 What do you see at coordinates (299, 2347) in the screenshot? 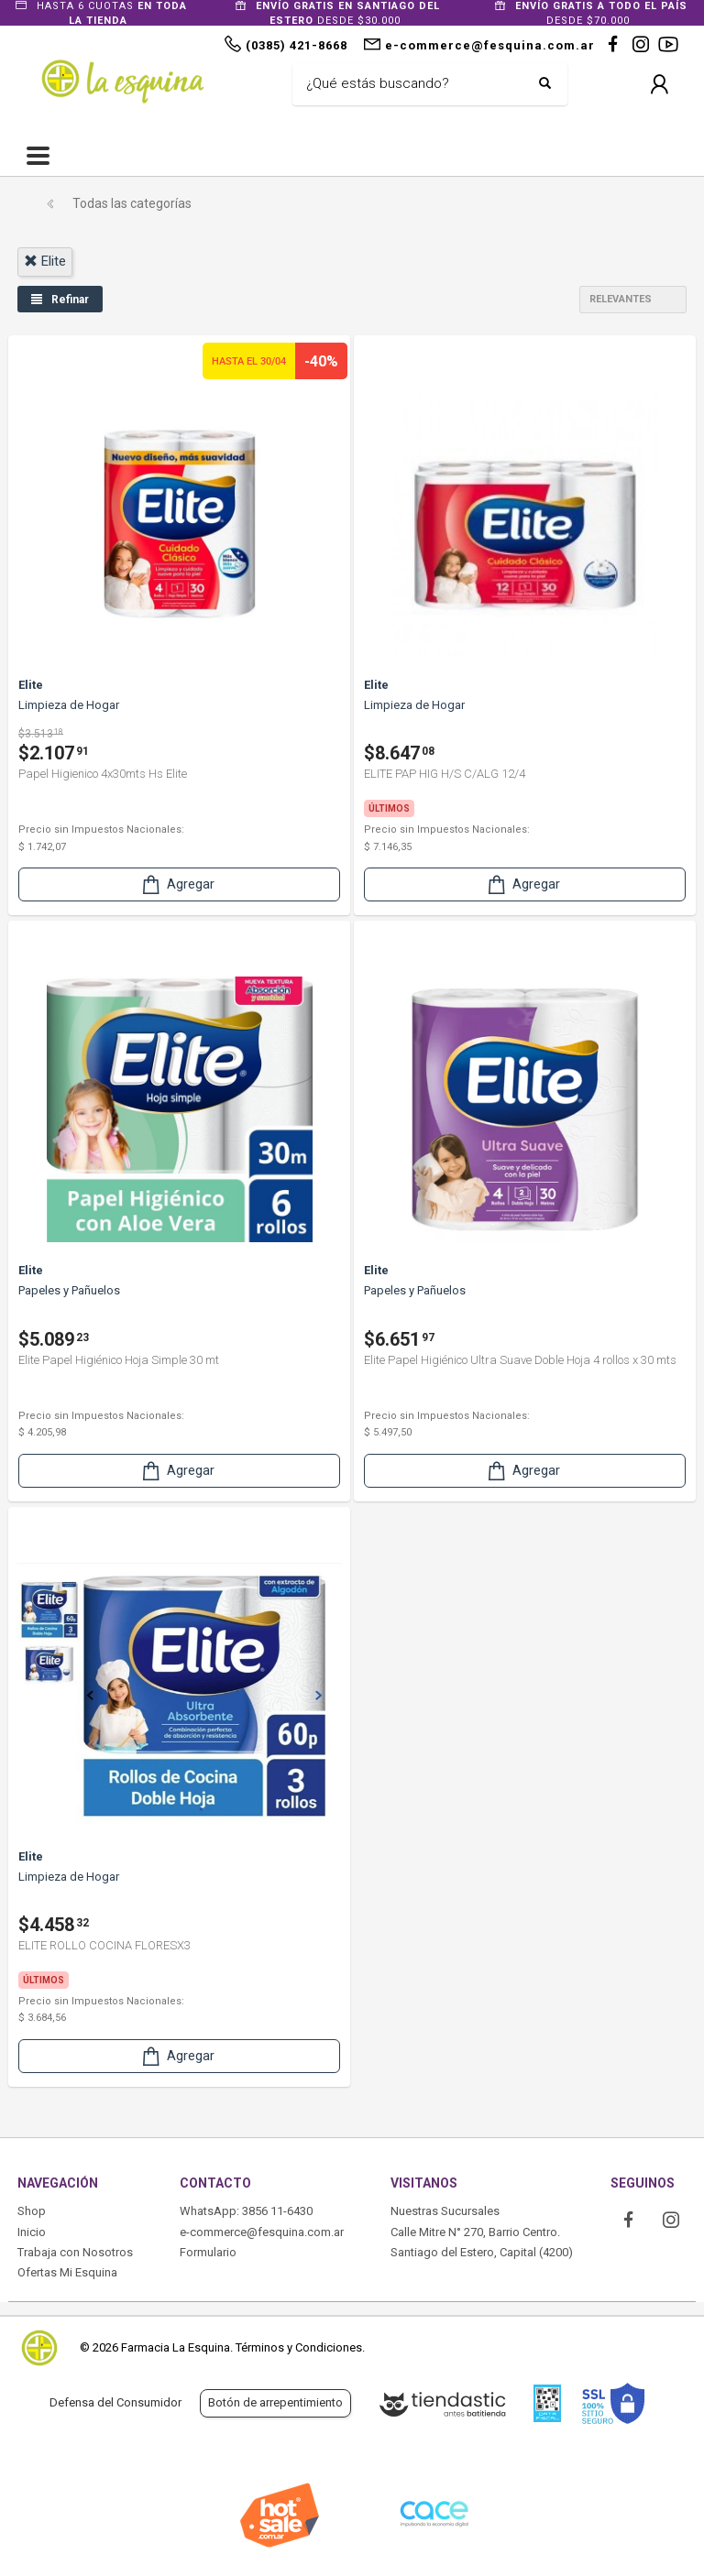
I see `Términos y Condiciones` at bounding box center [299, 2347].